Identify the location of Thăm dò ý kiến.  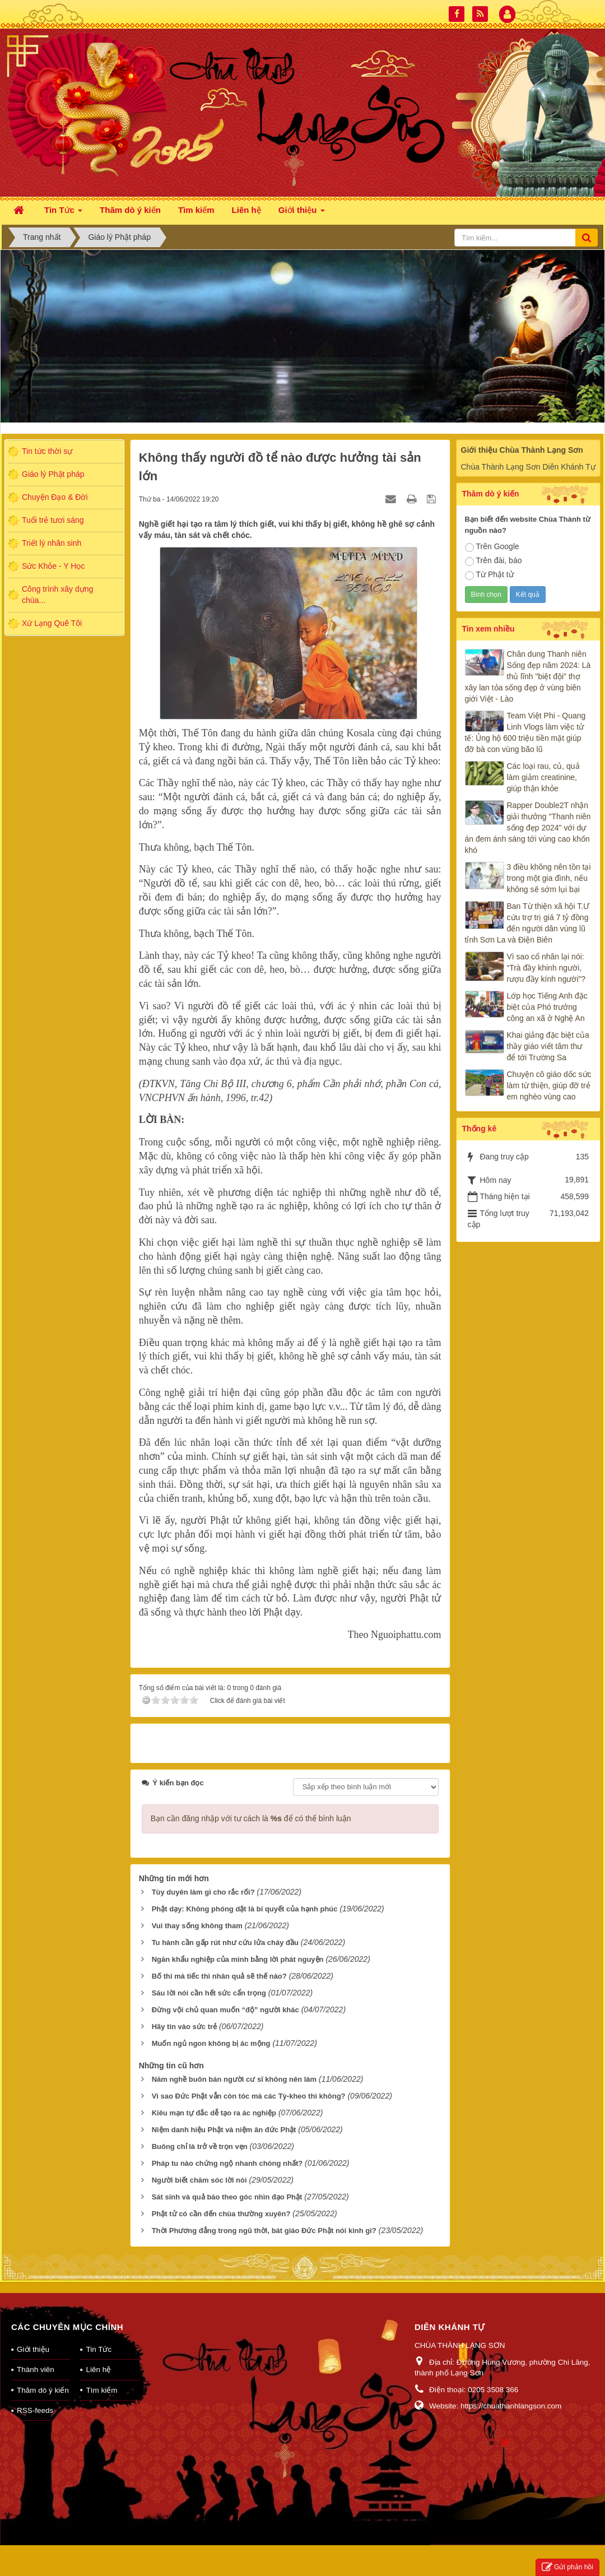
(43, 2390).